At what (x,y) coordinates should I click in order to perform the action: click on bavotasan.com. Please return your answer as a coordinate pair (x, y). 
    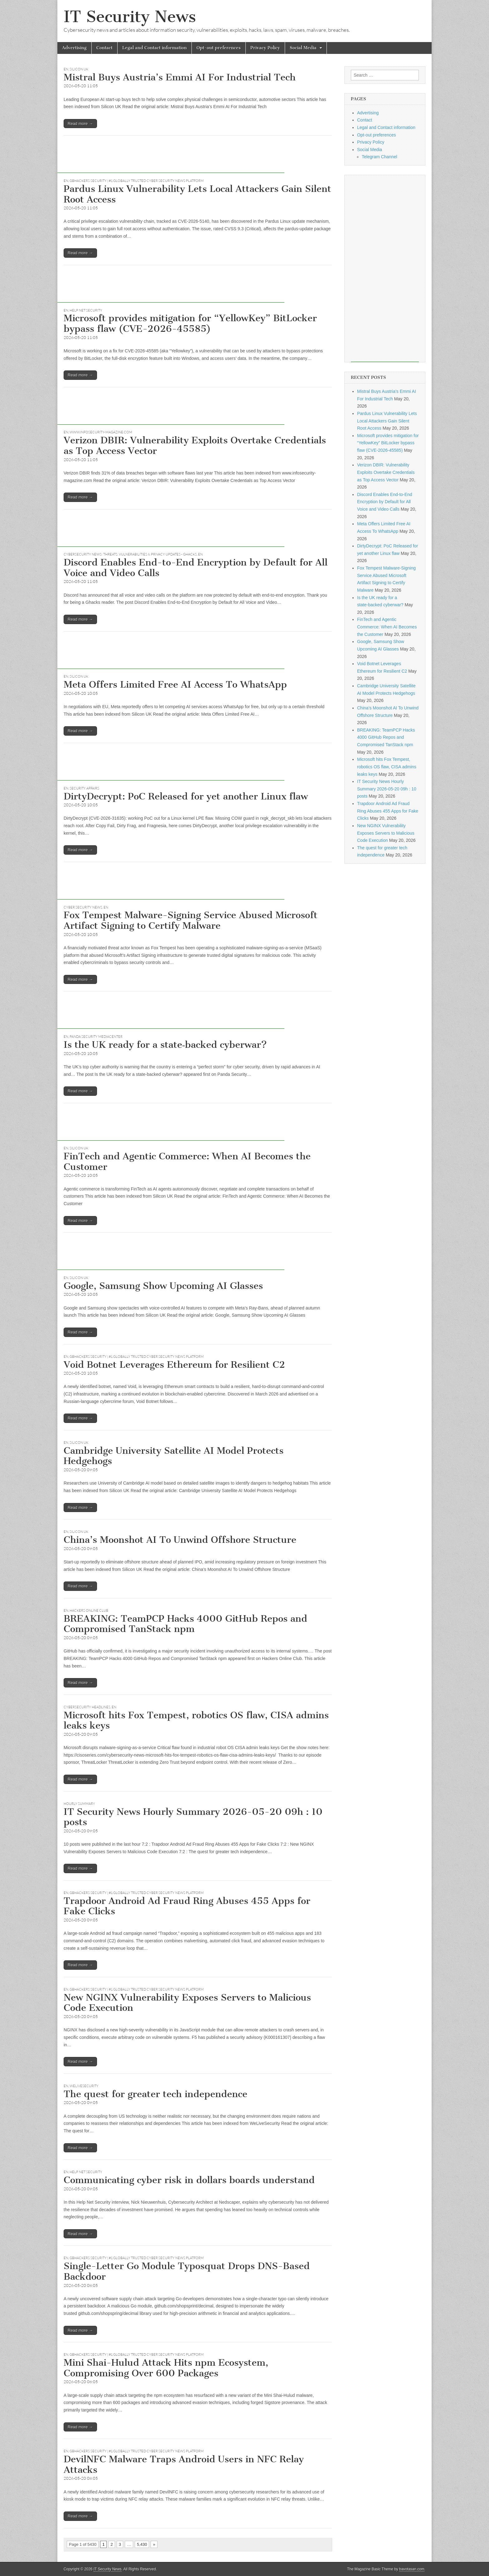
    Looking at the image, I should click on (411, 2569).